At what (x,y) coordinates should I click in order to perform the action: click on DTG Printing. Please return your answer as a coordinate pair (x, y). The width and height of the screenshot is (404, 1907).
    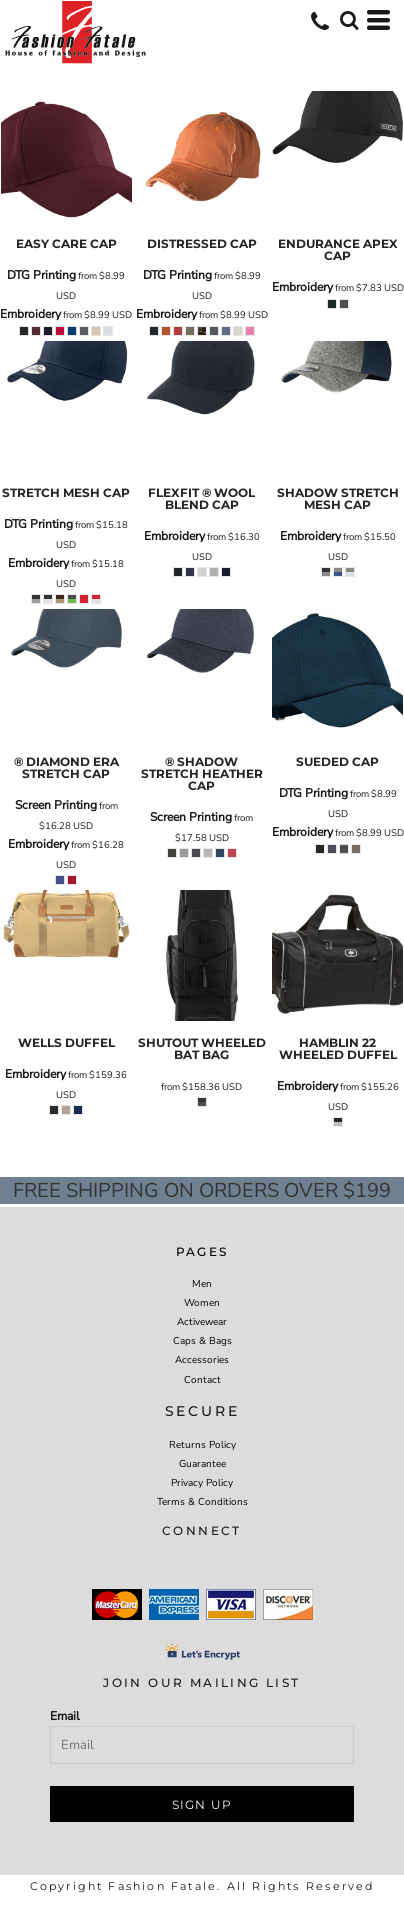
    Looking at the image, I should click on (41, 275).